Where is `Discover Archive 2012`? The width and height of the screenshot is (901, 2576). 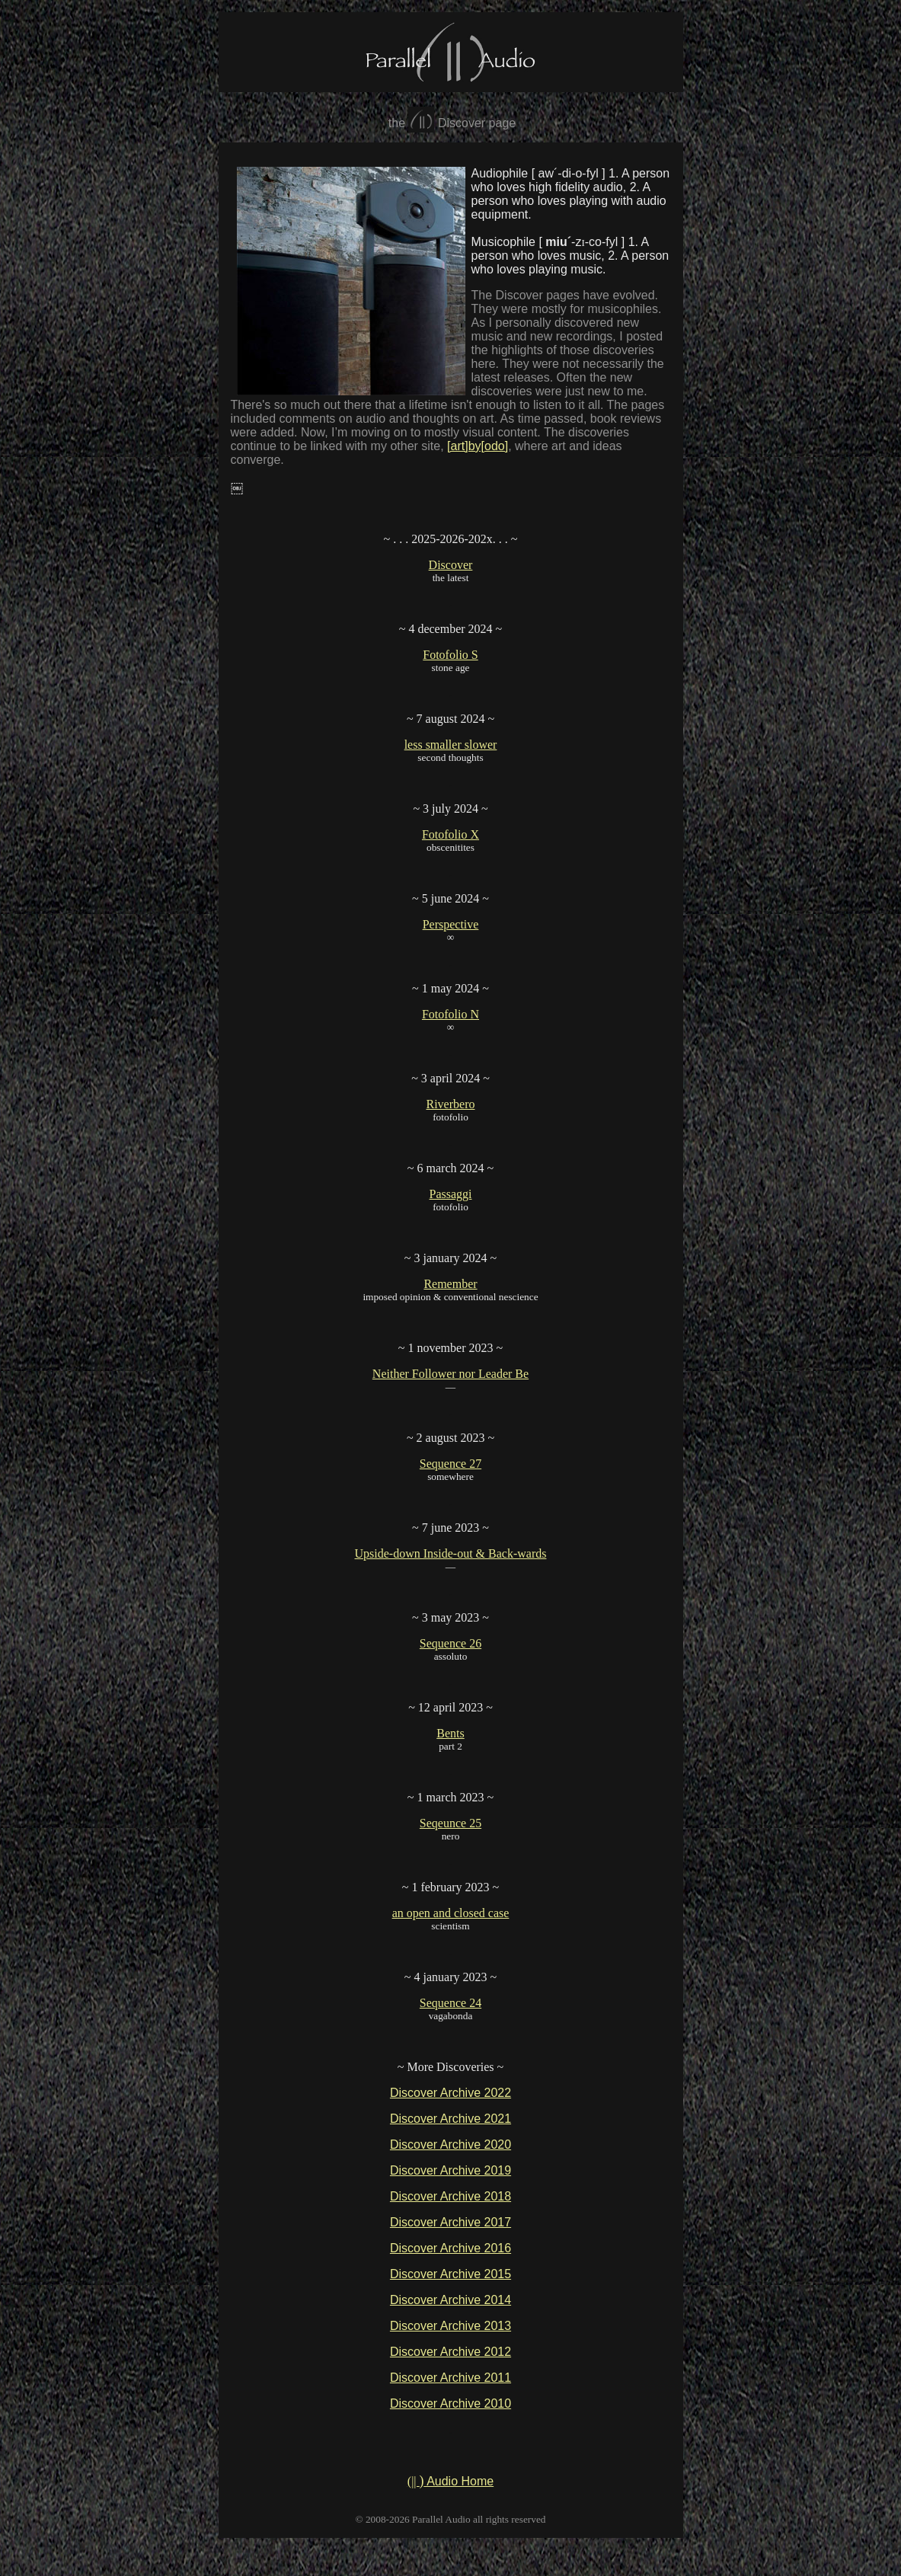 Discover Archive 2012 is located at coordinates (450, 2351).